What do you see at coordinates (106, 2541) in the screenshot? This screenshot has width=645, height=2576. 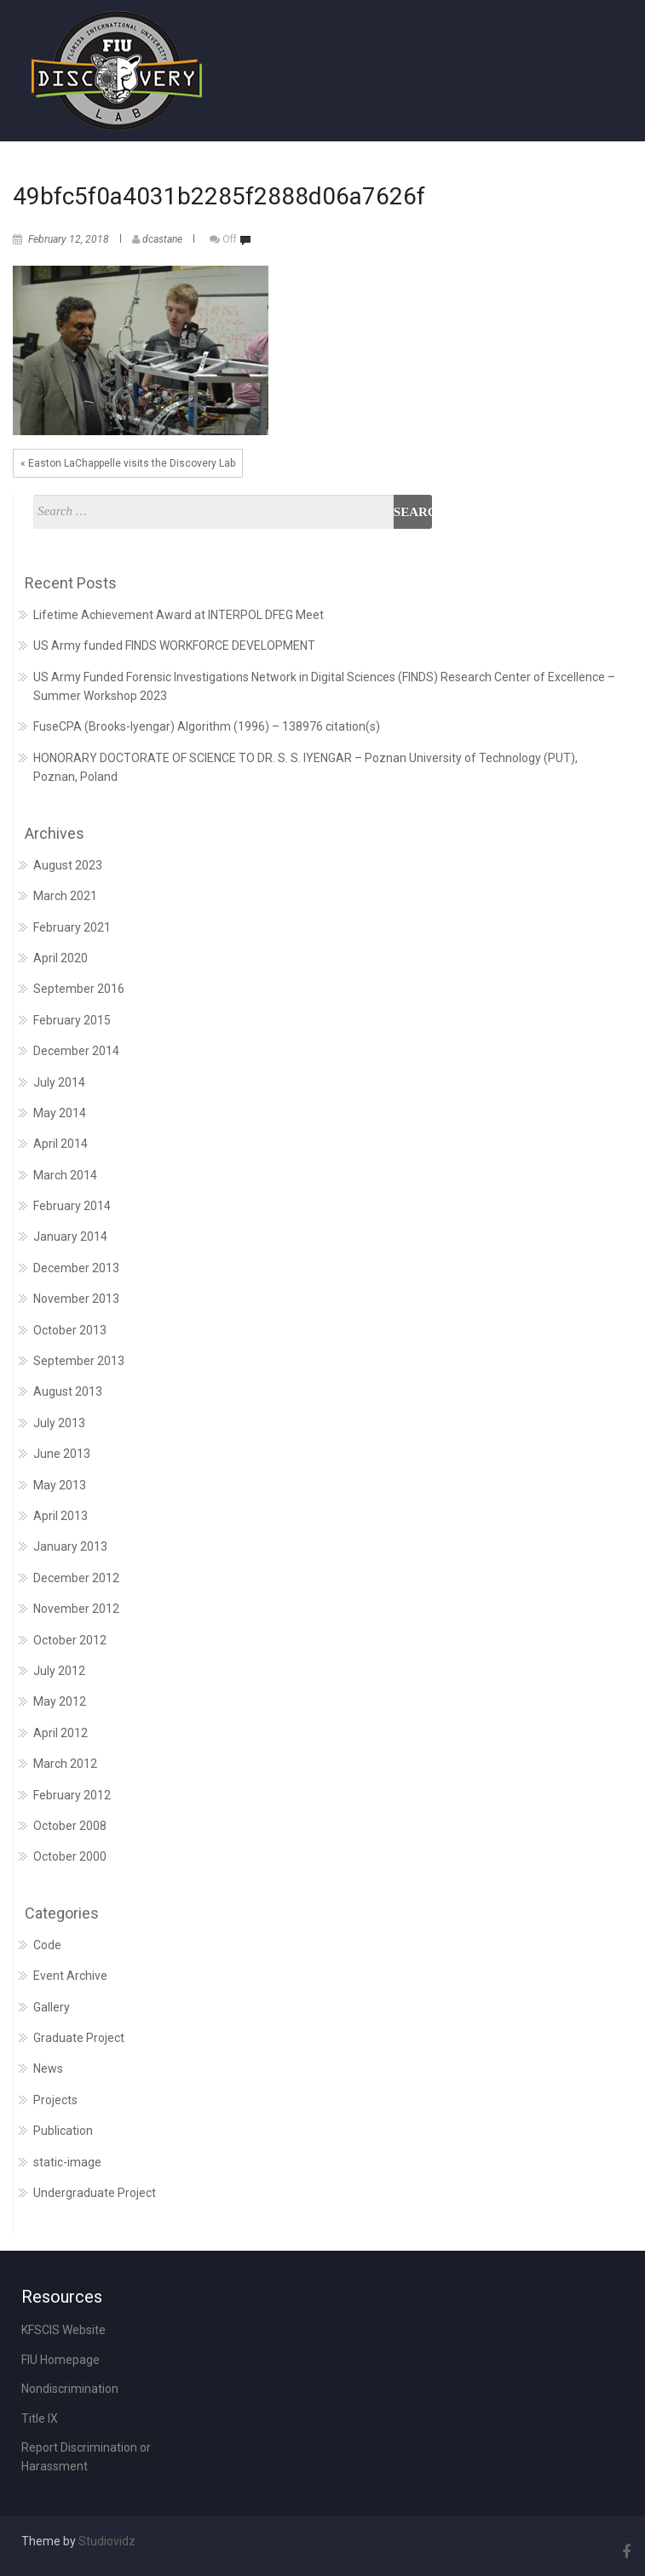 I see `Studiovidz` at bounding box center [106, 2541].